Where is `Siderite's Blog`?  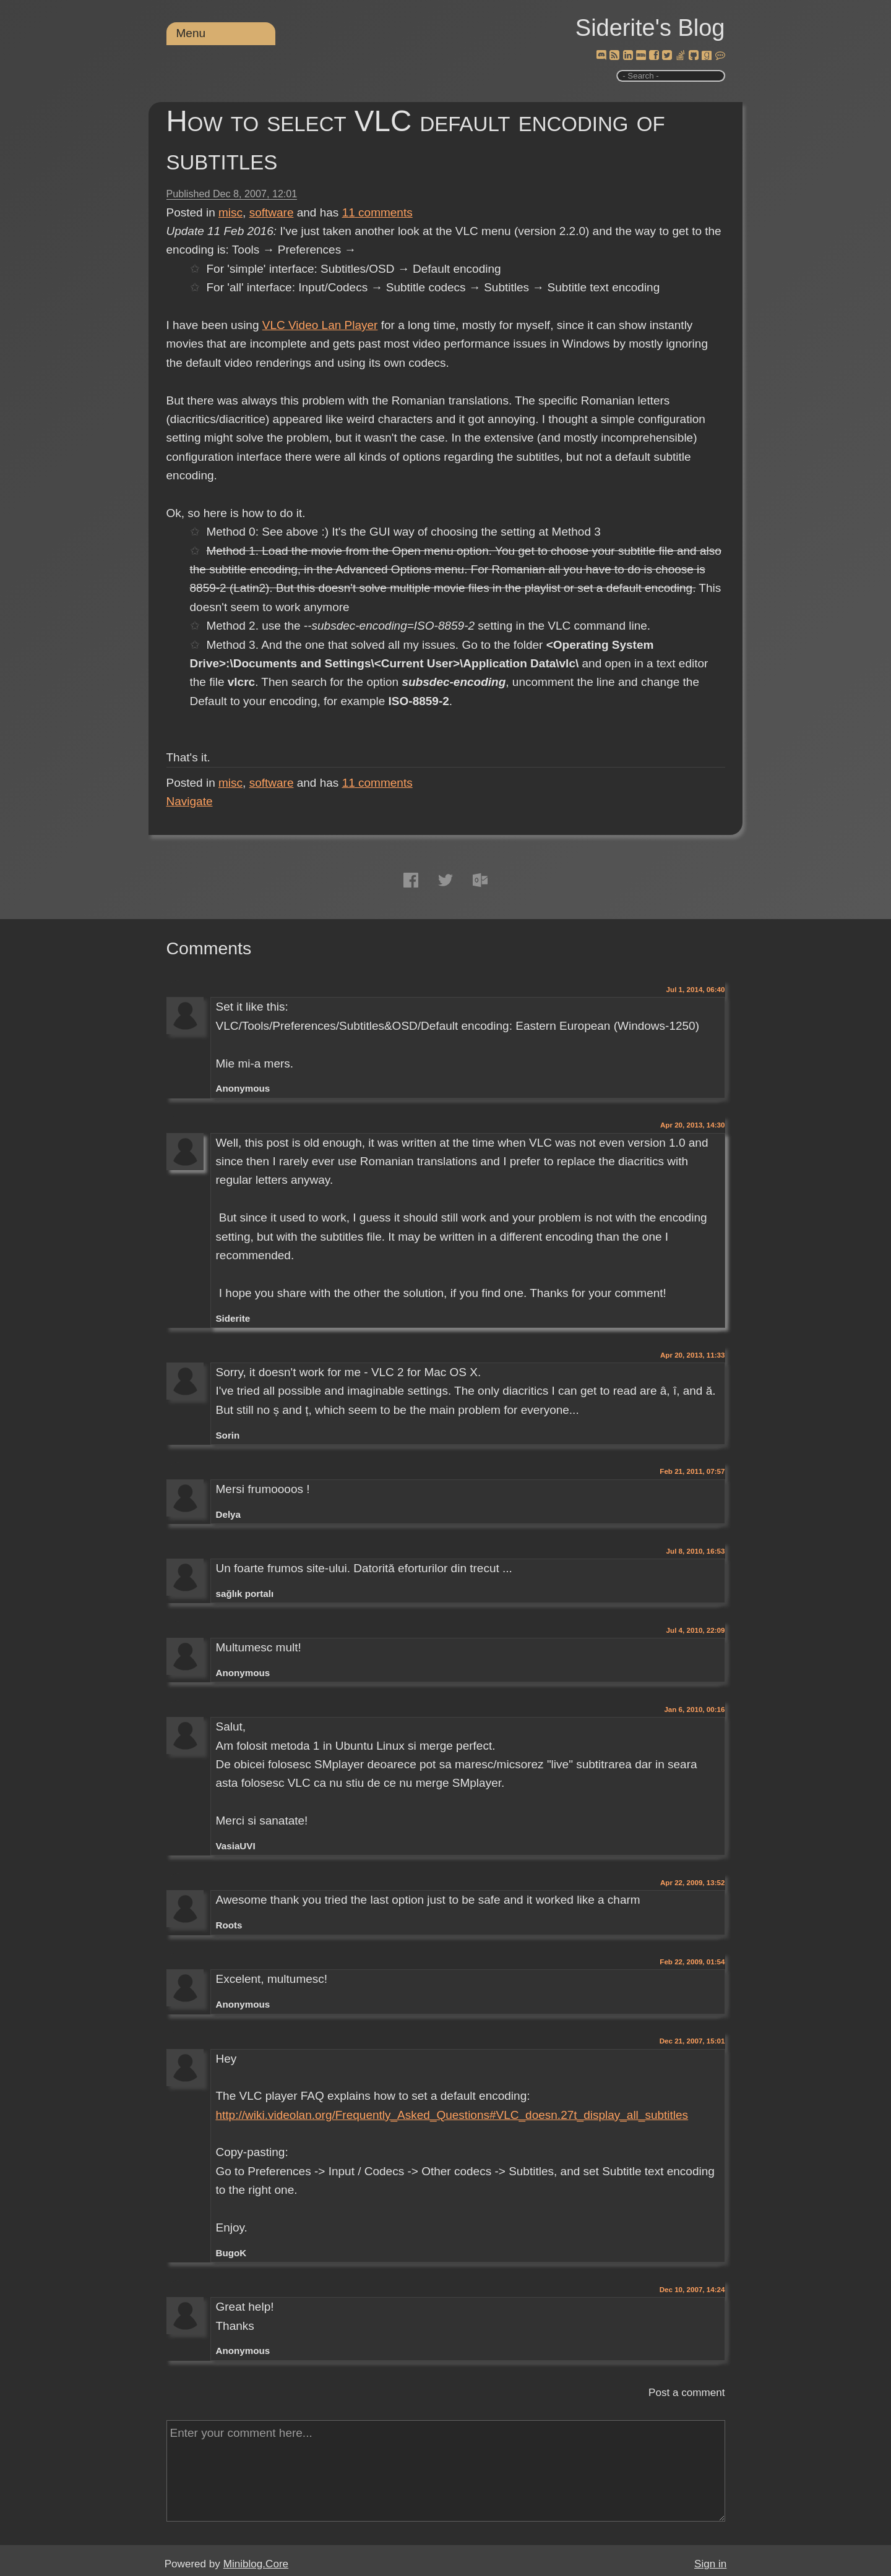 Siderite's Blog is located at coordinates (650, 28).